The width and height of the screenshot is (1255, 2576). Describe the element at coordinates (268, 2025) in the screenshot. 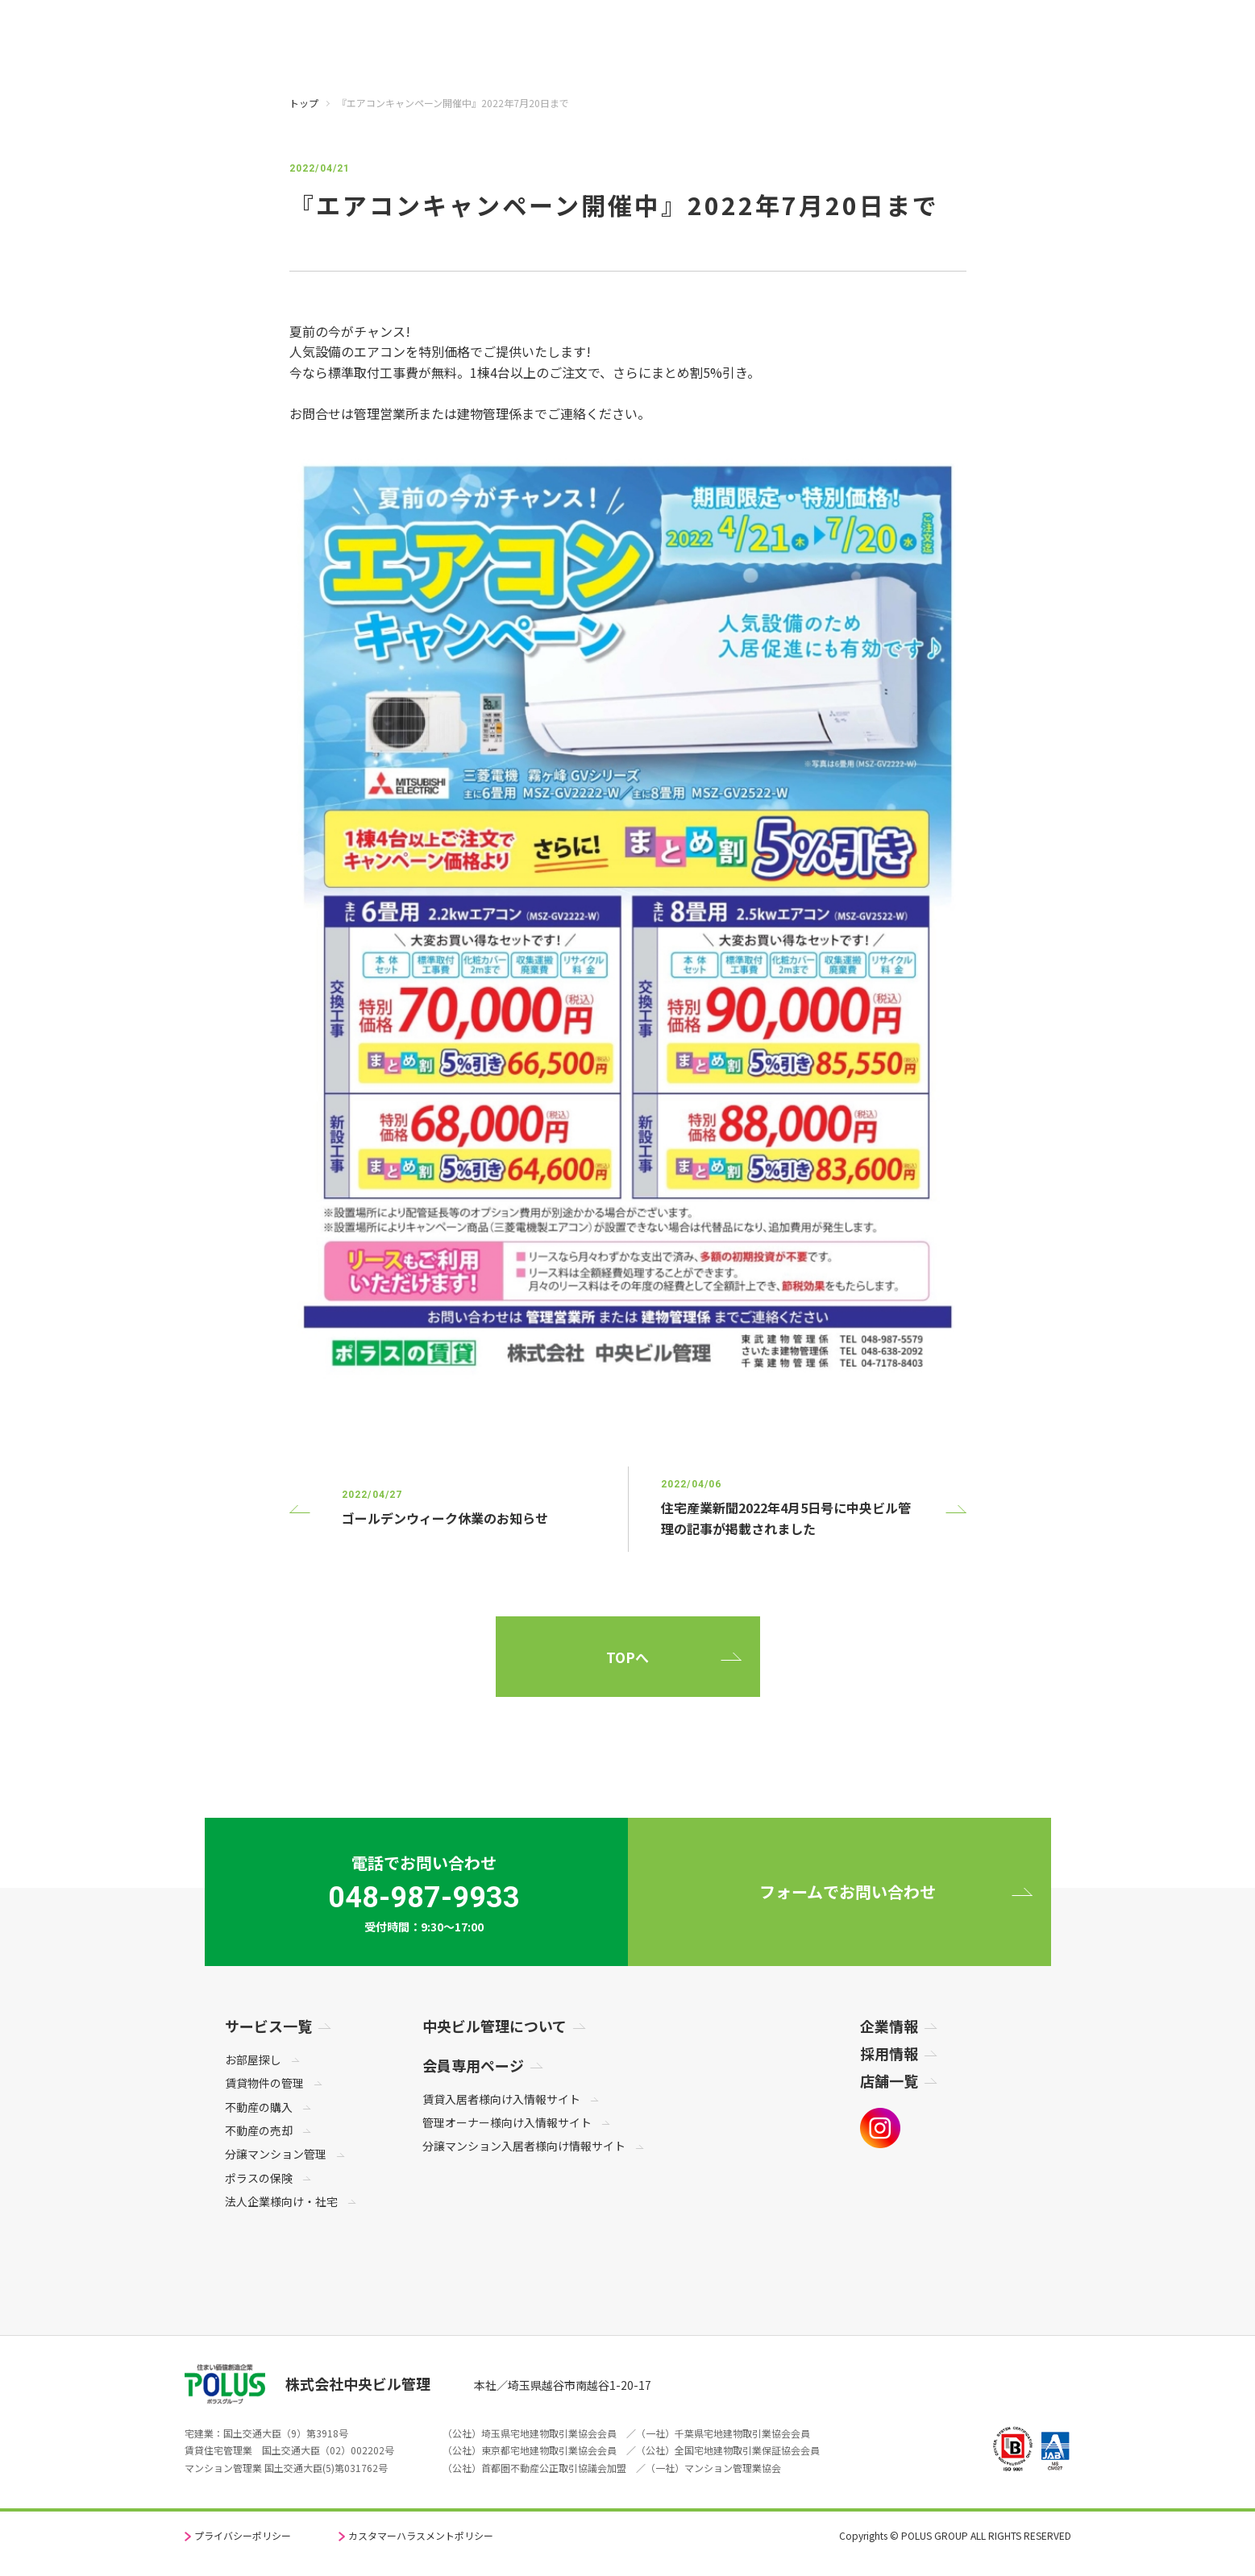

I see `サービス一覧` at that location.